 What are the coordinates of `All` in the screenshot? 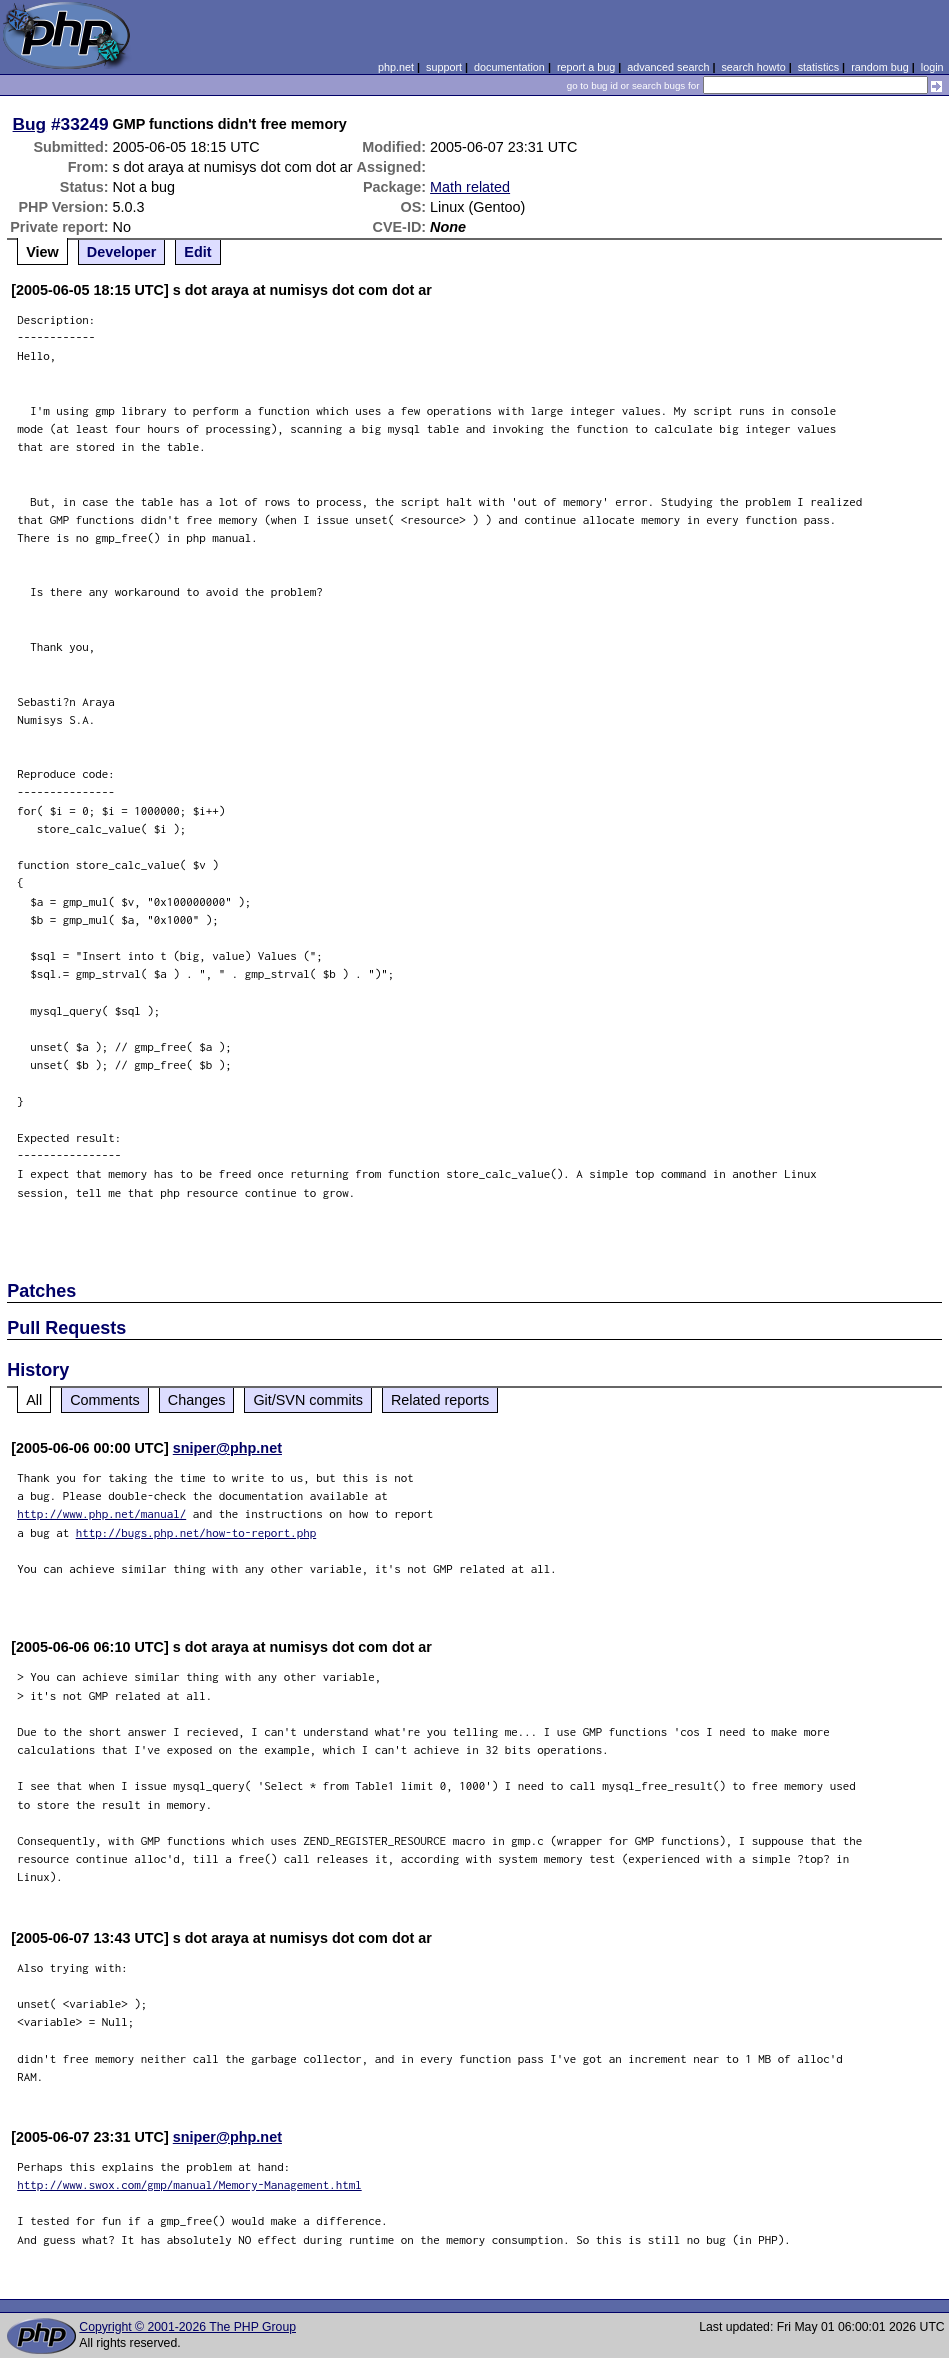 It's located at (34, 1400).